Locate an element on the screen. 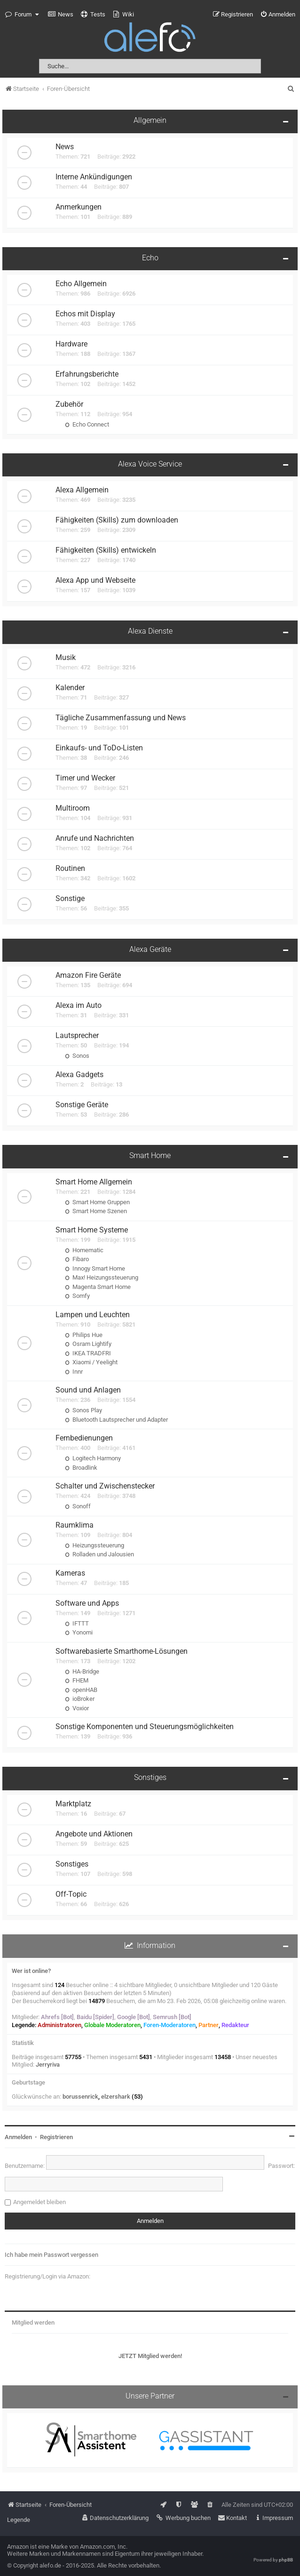 The width and height of the screenshot is (300, 2576). Erfahrungsberichte is located at coordinates (86, 374).